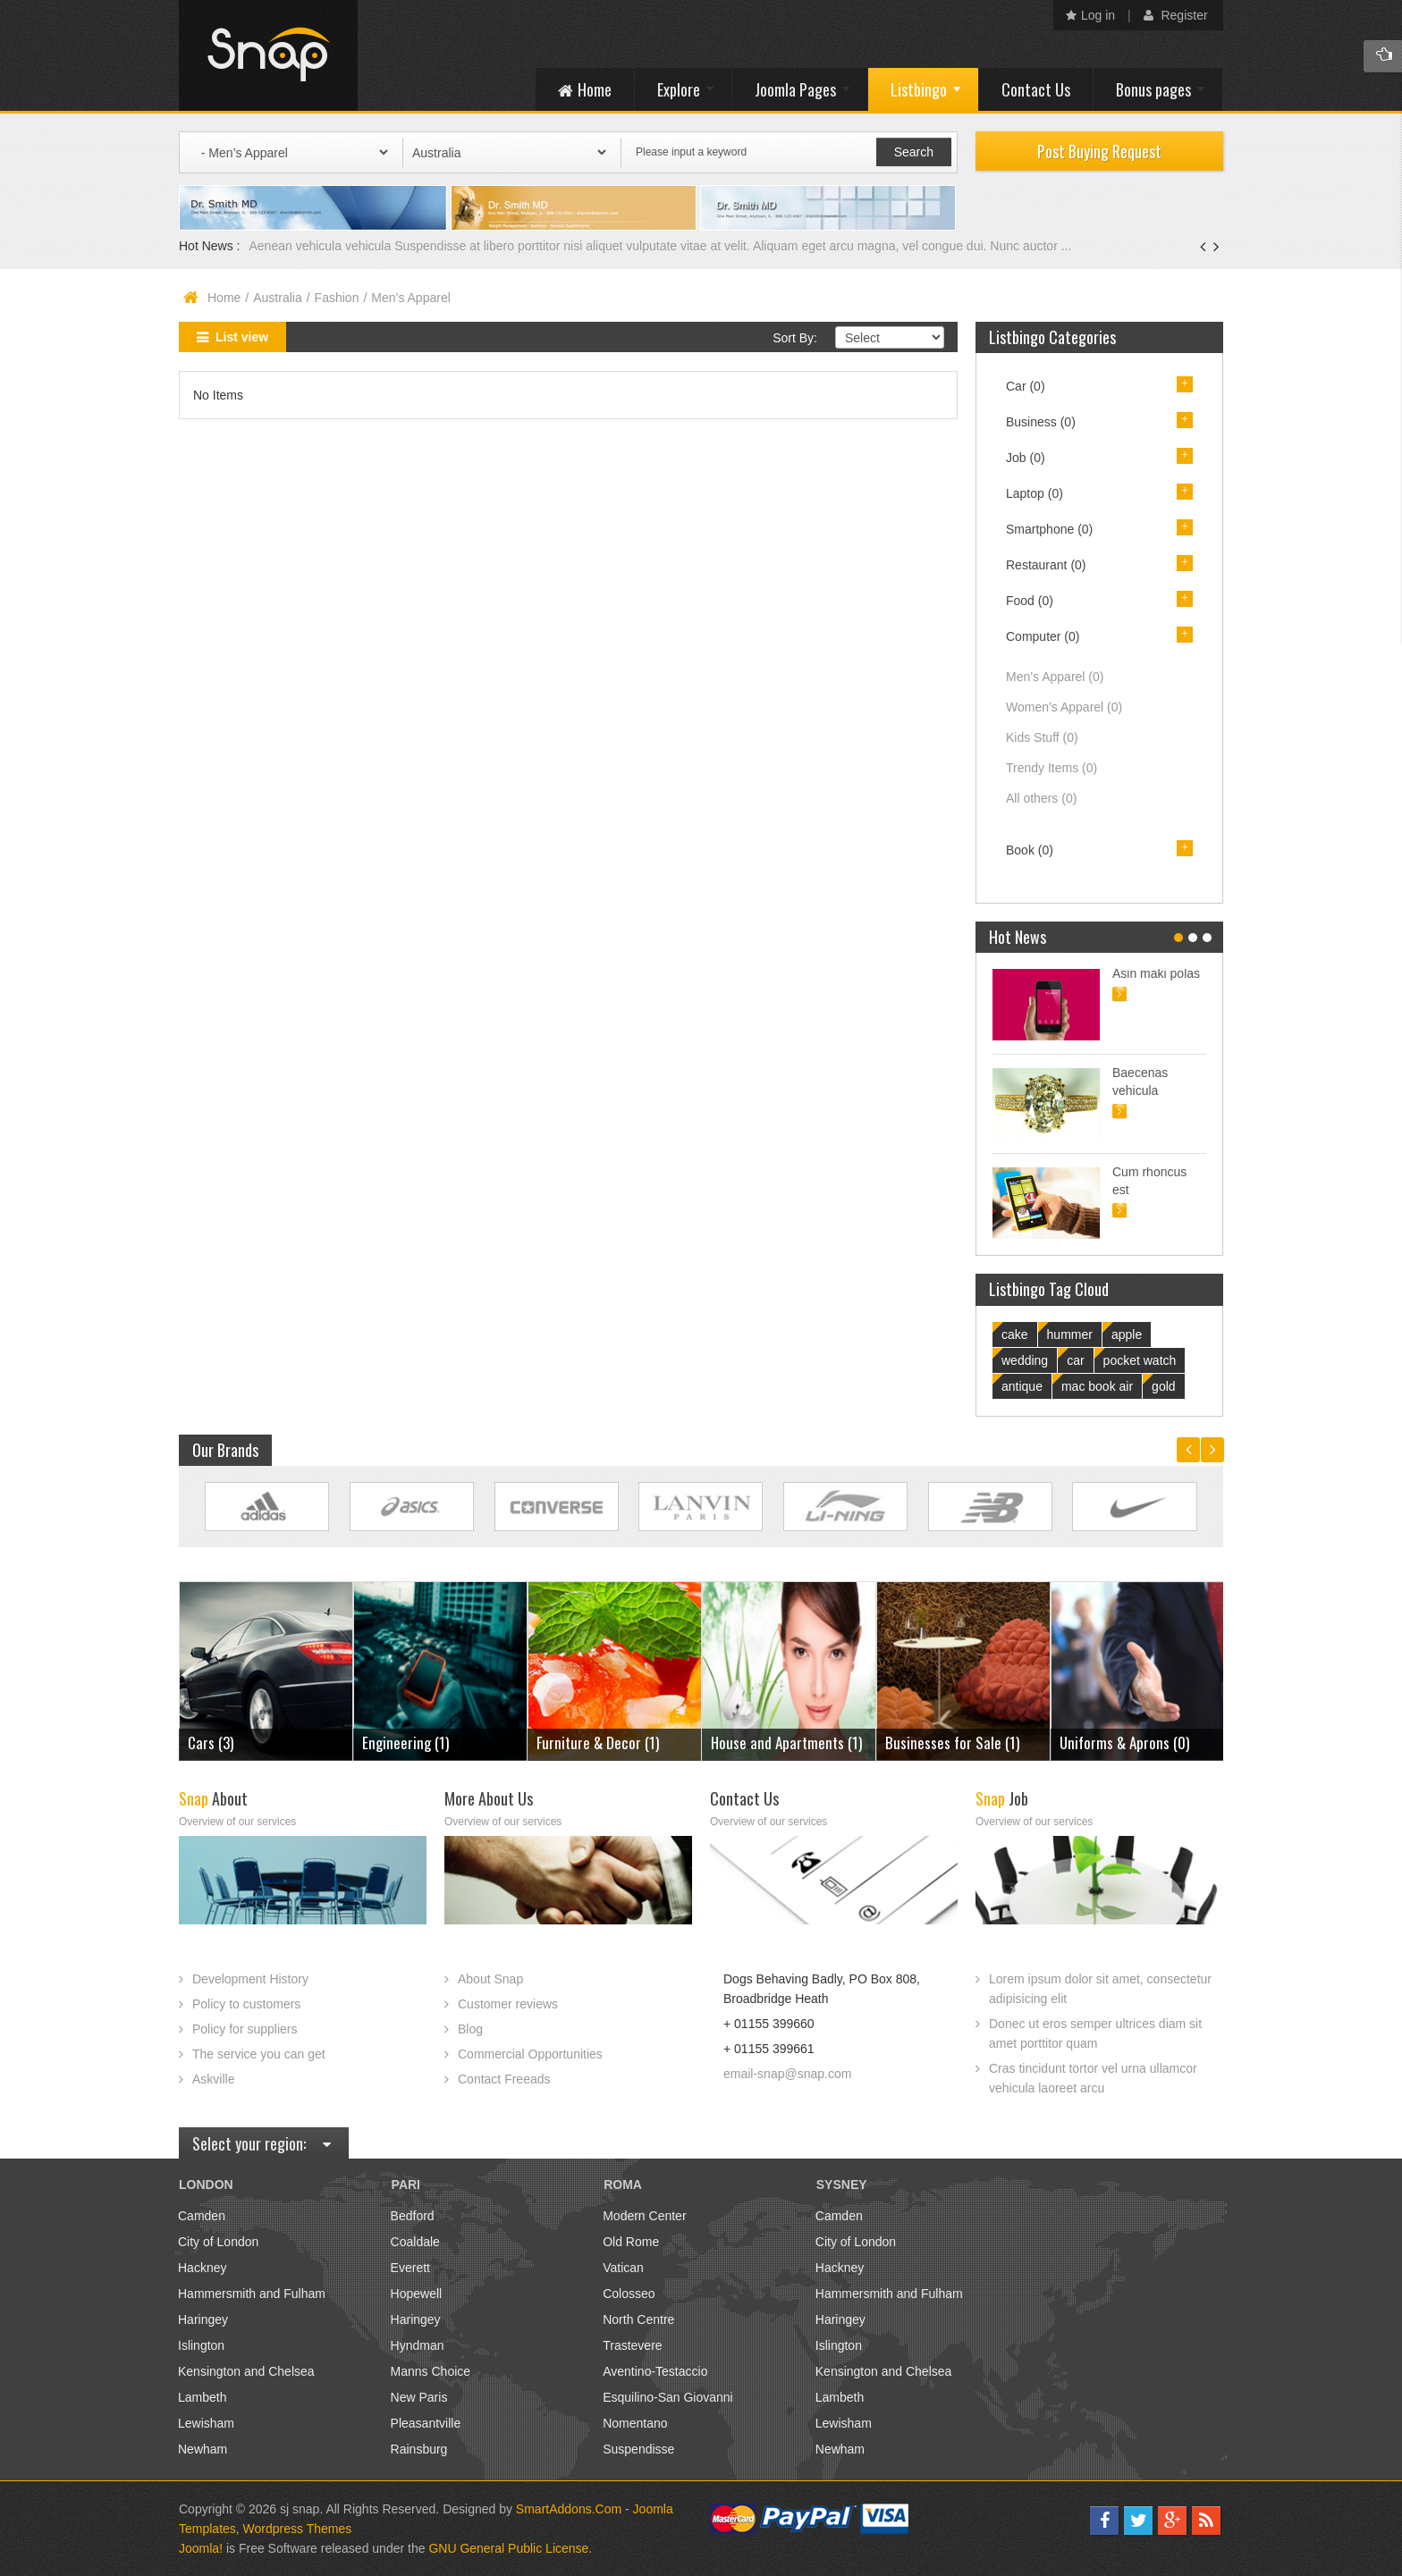 The height and width of the screenshot is (2576, 1402). Describe the element at coordinates (1041, 798) in the screenshot. I see `All others` at that location.